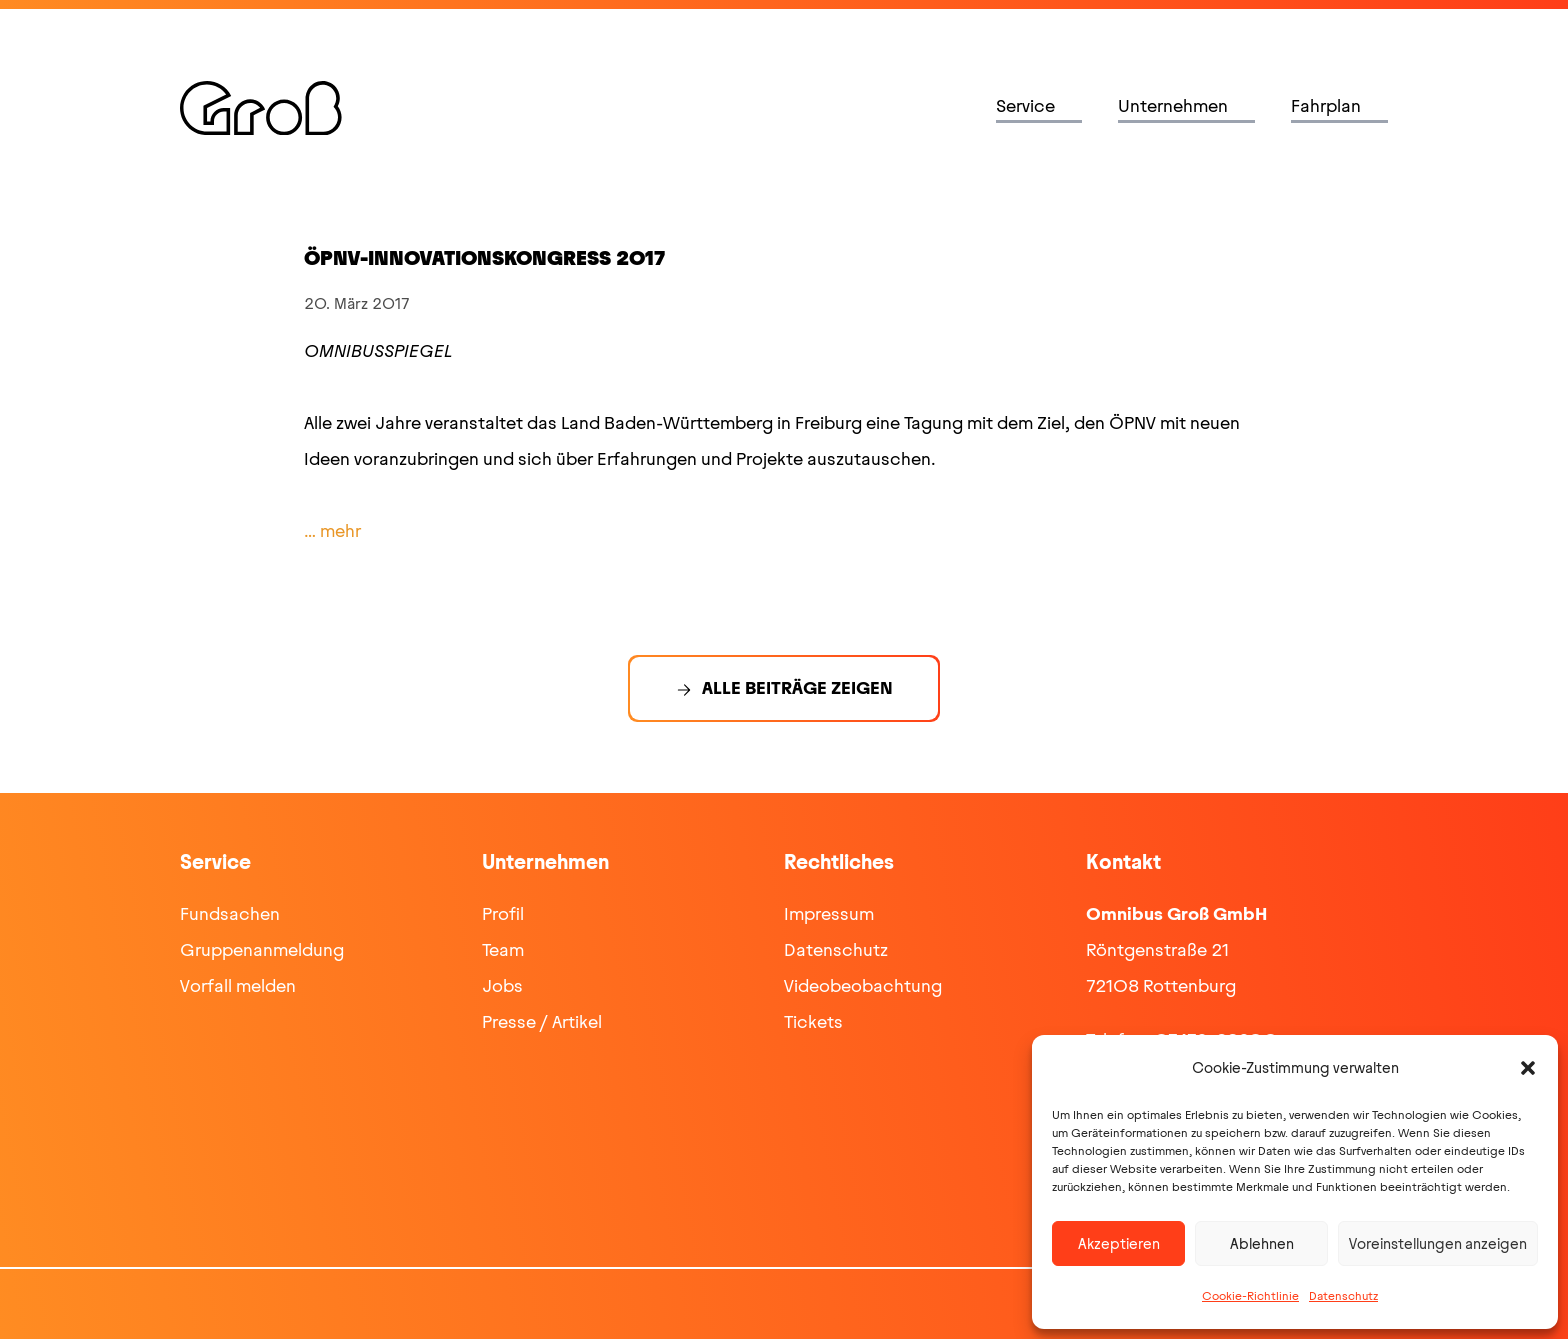  Describe the element at coordinates (230, 914) in the screenshot. I see `Fundsachen` at that location.